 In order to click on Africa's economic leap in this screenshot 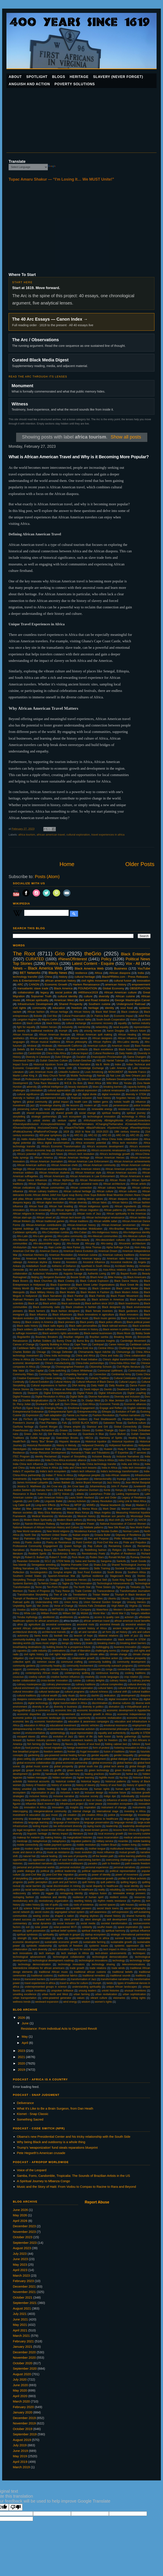, I will do `click(38, 1150)`.